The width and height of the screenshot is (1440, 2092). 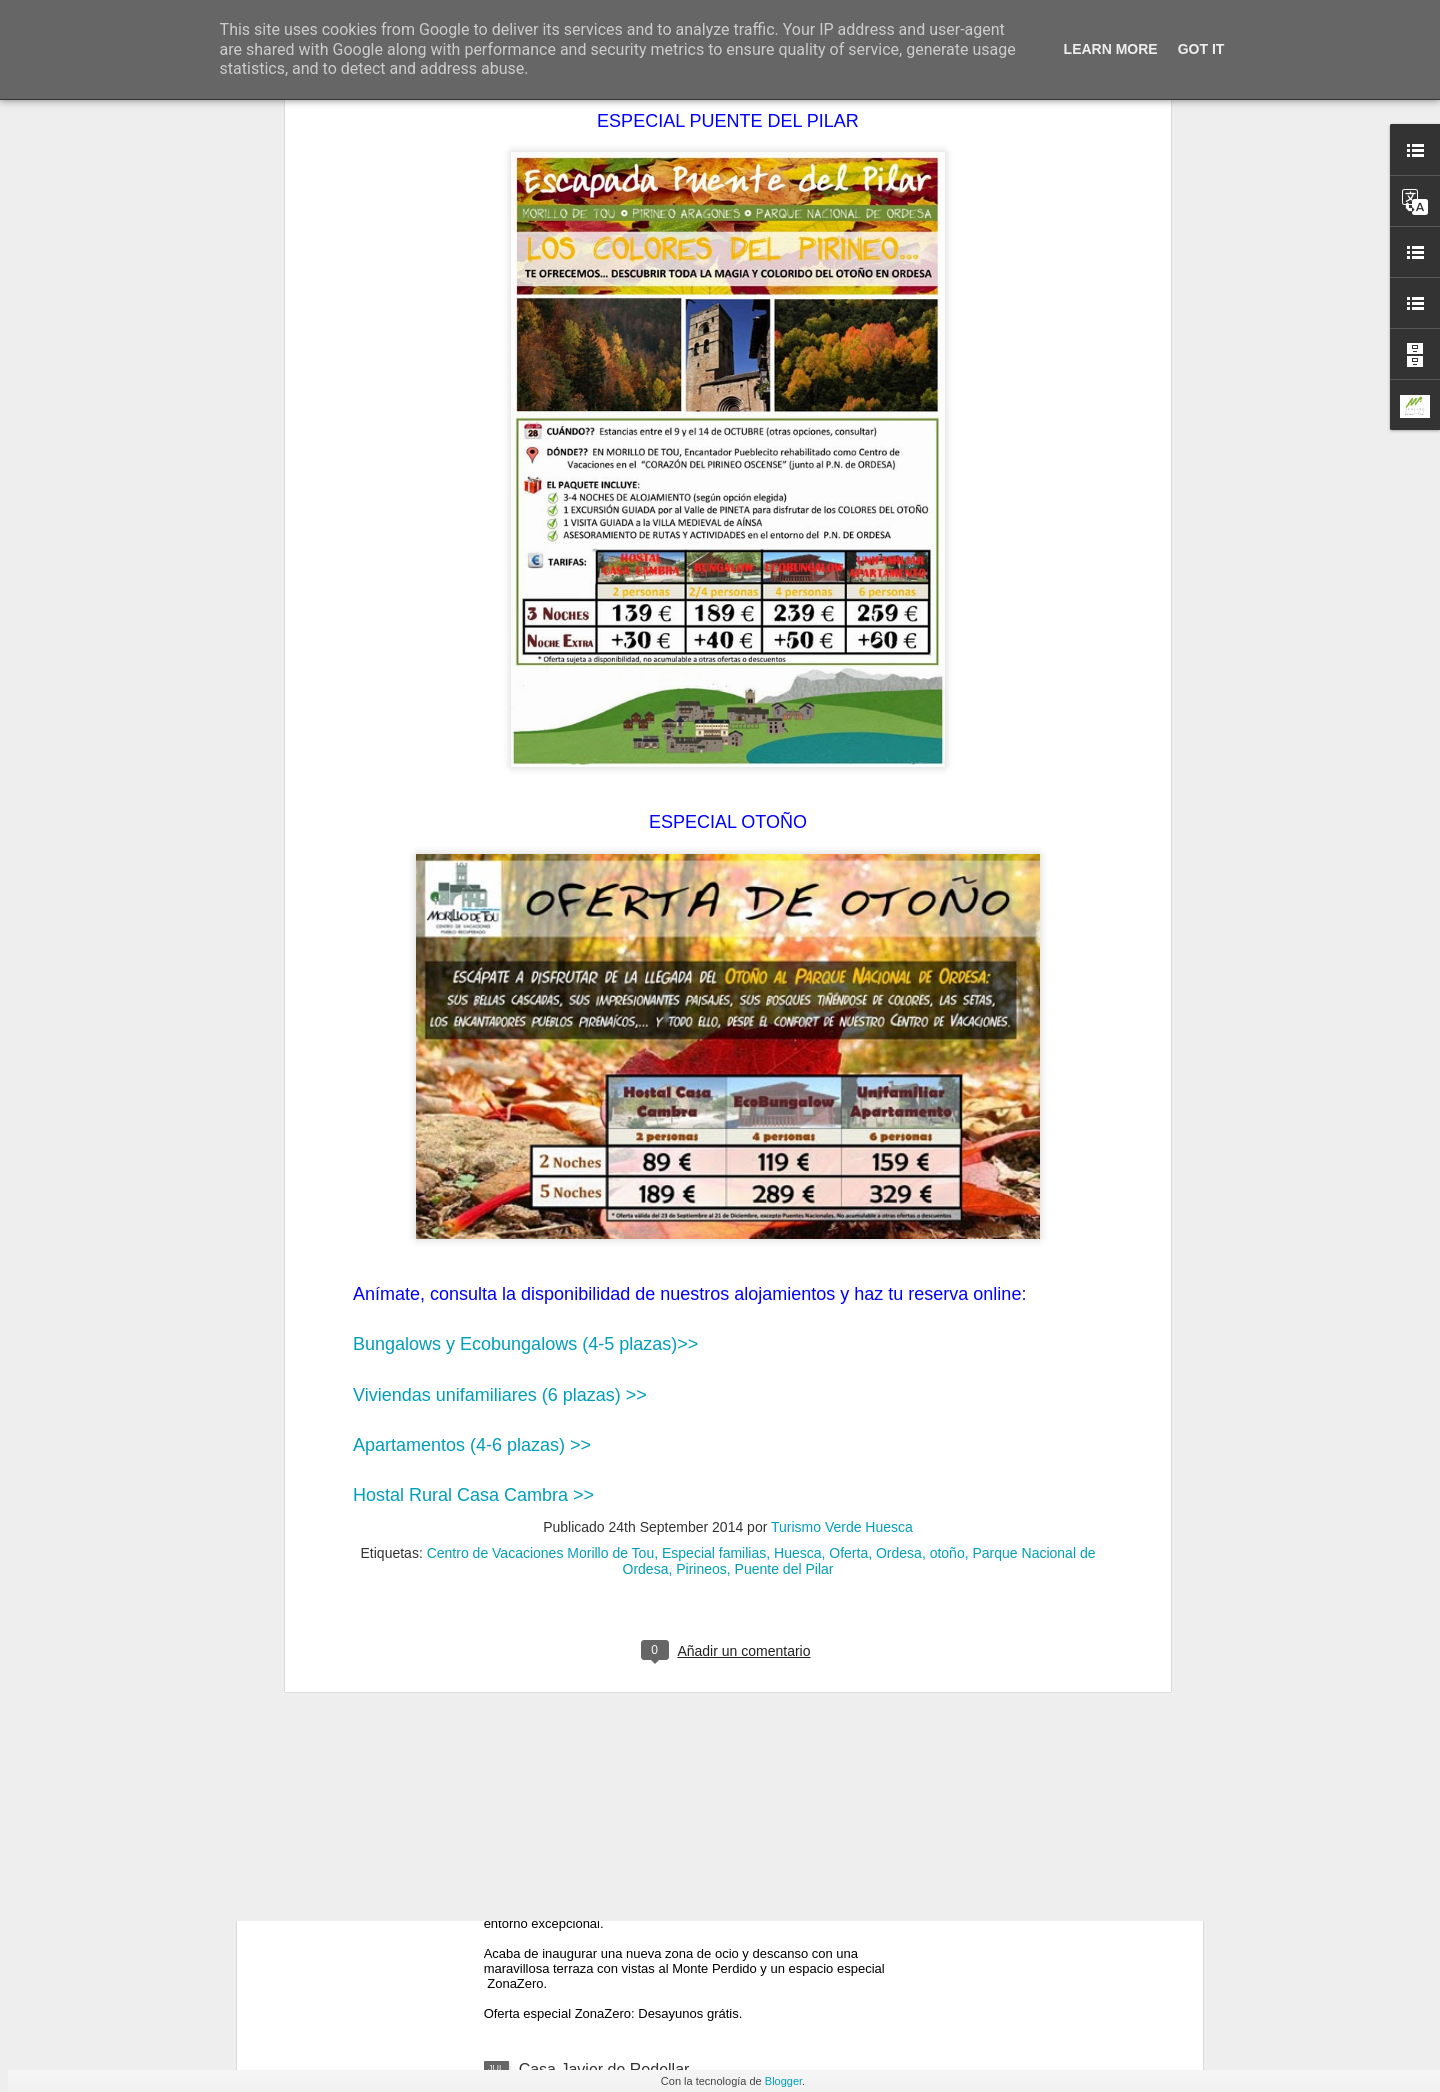 I want to click on Learn More, so click(x=1111, y=49).